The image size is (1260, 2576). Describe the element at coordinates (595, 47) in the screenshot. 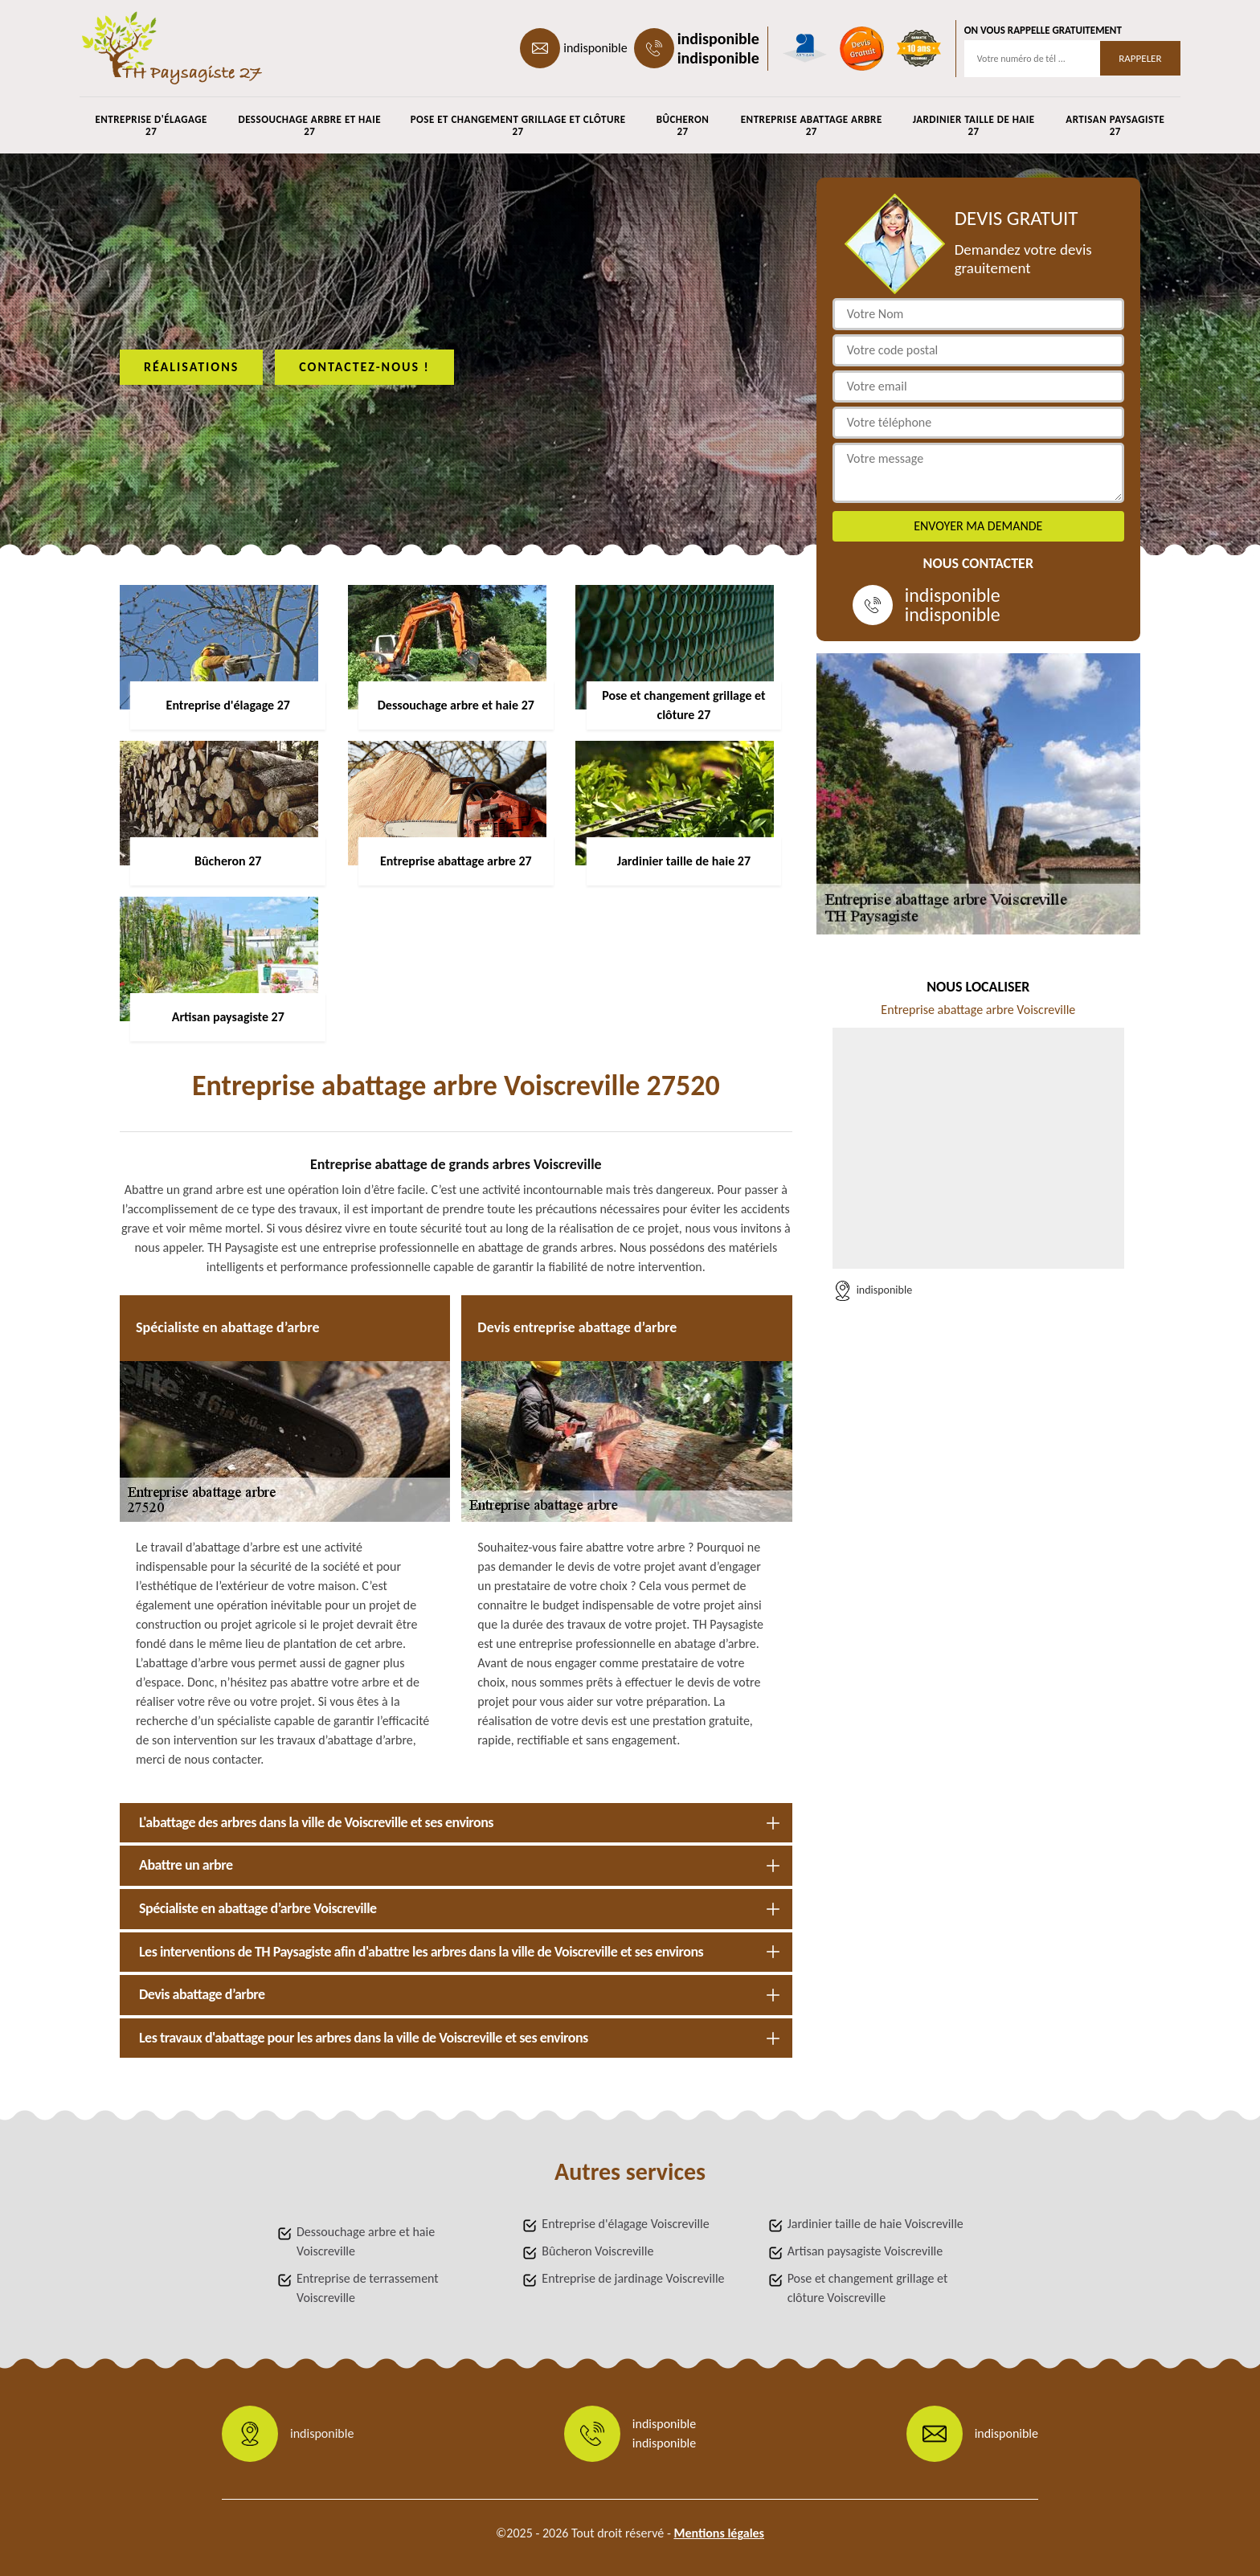

I see `indisponible` at that location.